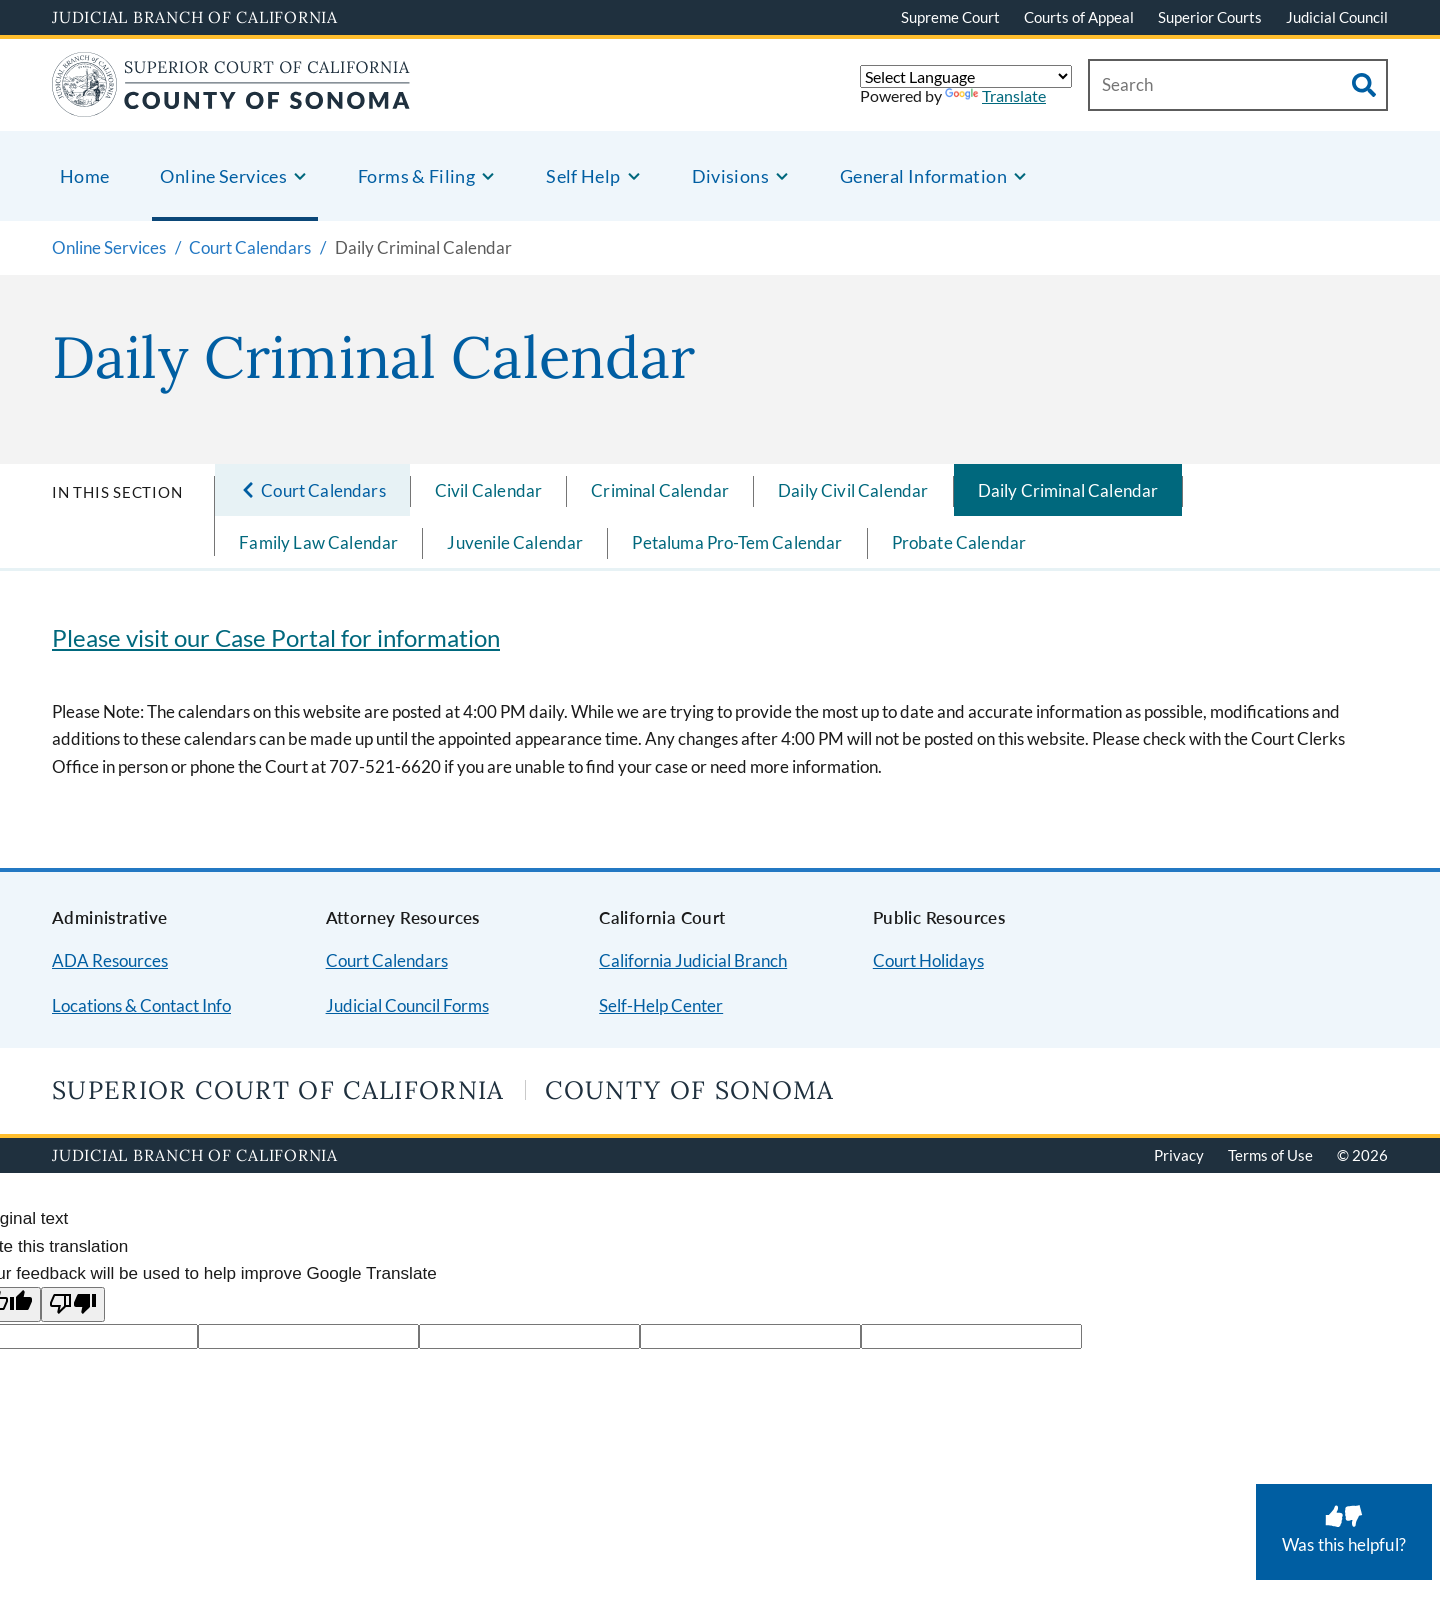  I want to click on [Poor translation], so click(73, 1304).